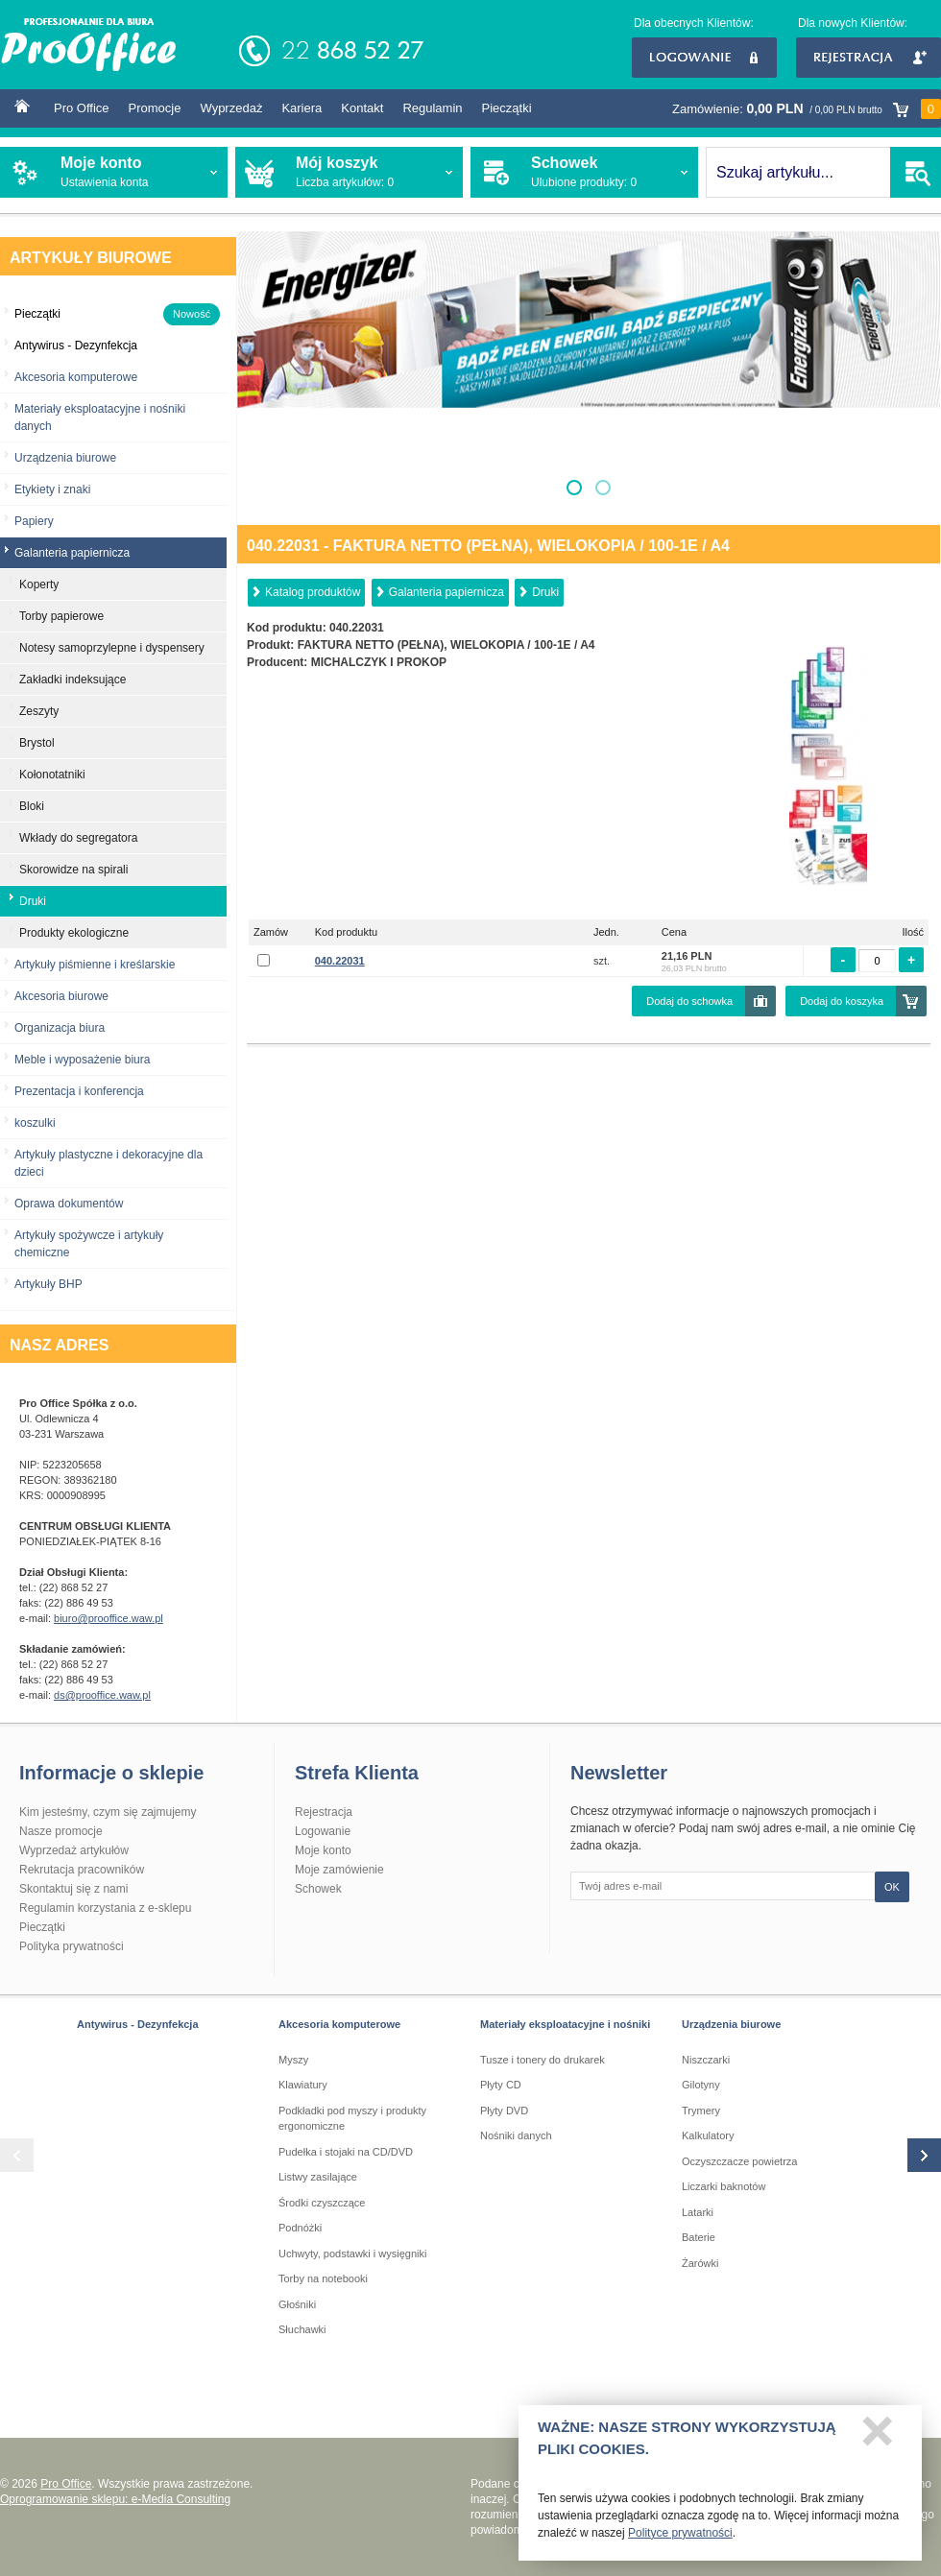  Describe the element at coordinates (75, 377) in the screenshot. I see `Akcesoria komputerowe` at that location.